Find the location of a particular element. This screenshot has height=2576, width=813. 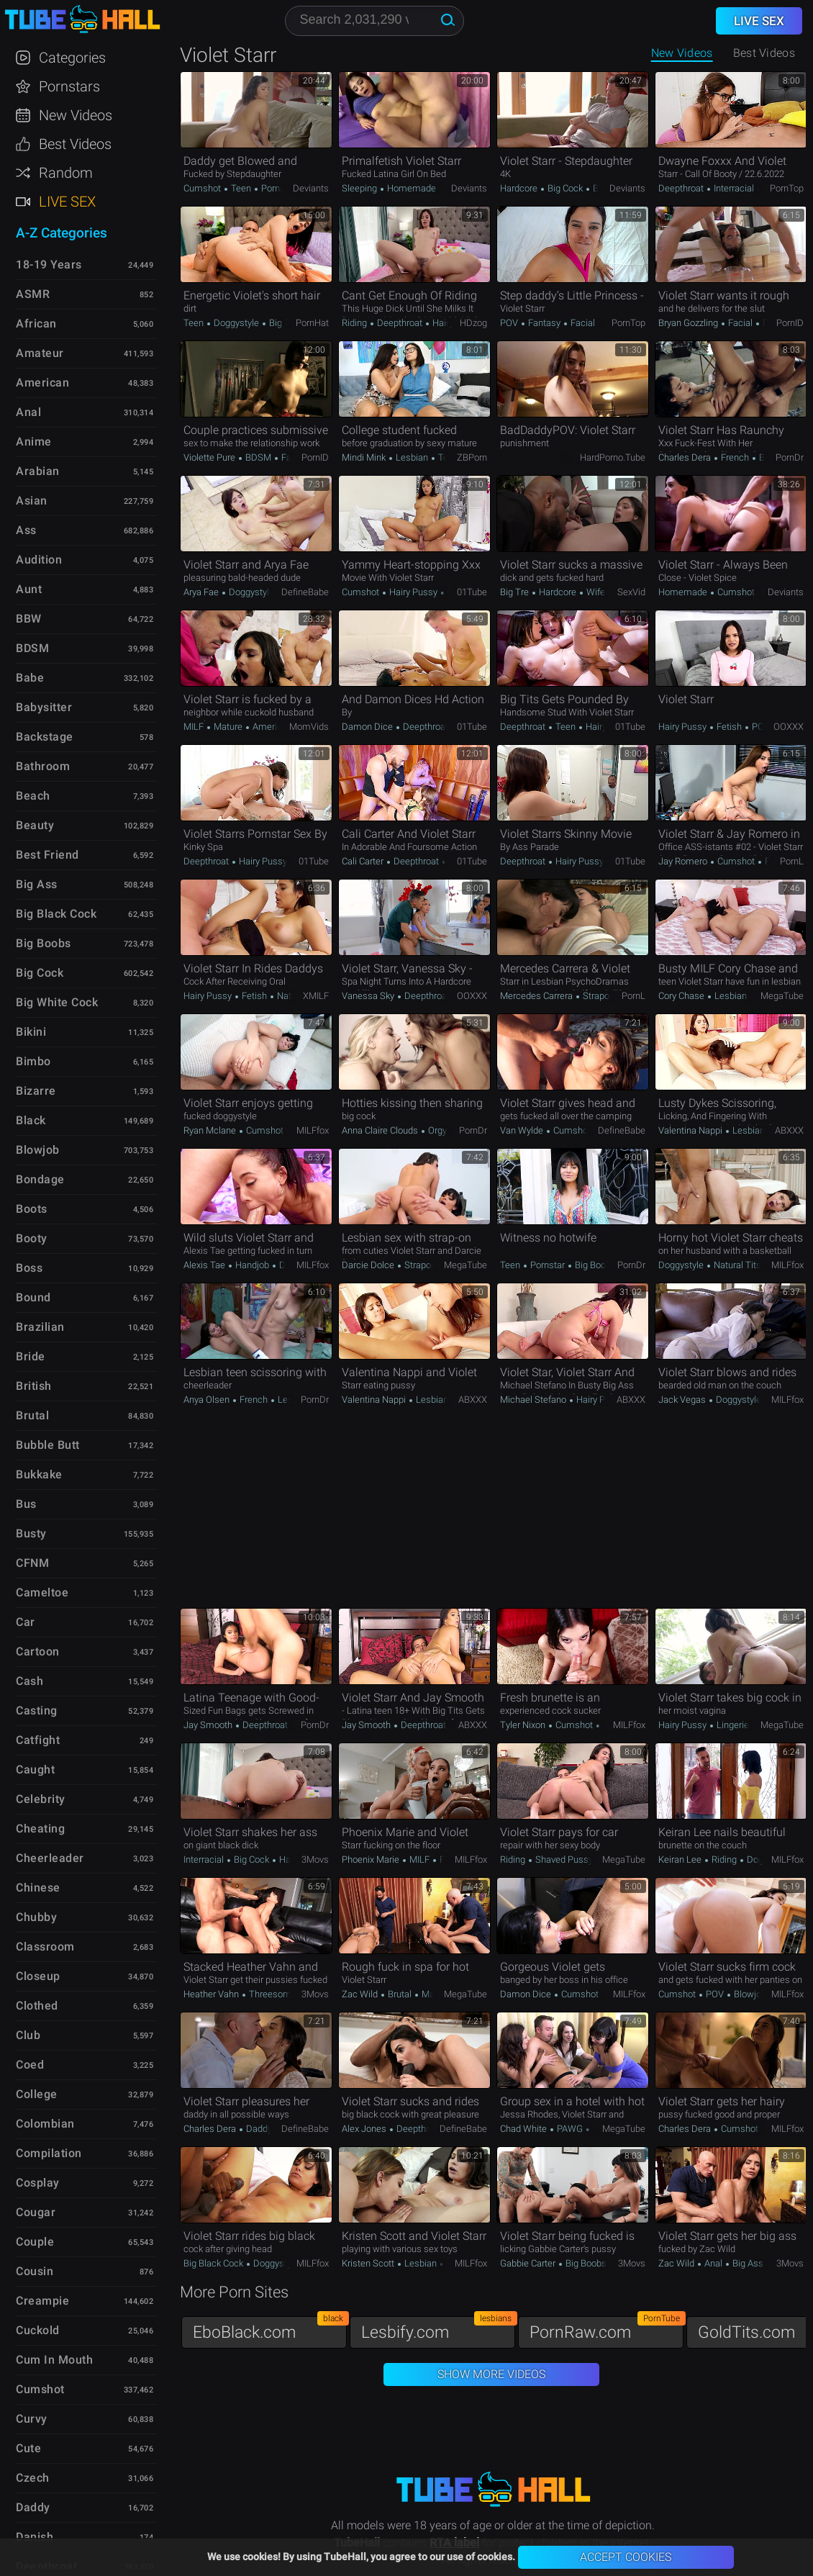

Colombian is located at coordinates (45, 2123).